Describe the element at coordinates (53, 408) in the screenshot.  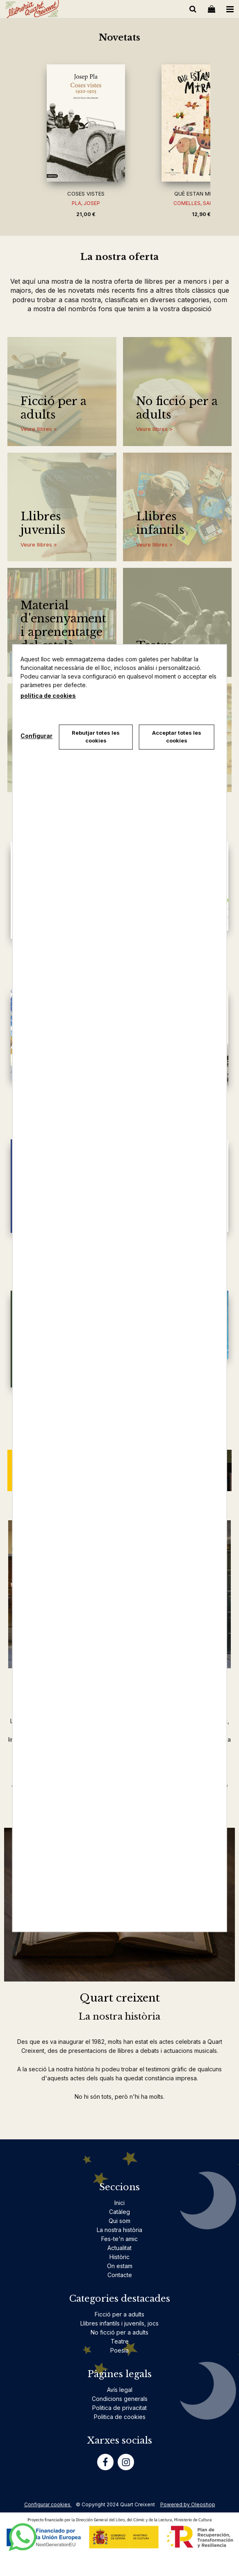
I see `Ficció per a adults` at that location.